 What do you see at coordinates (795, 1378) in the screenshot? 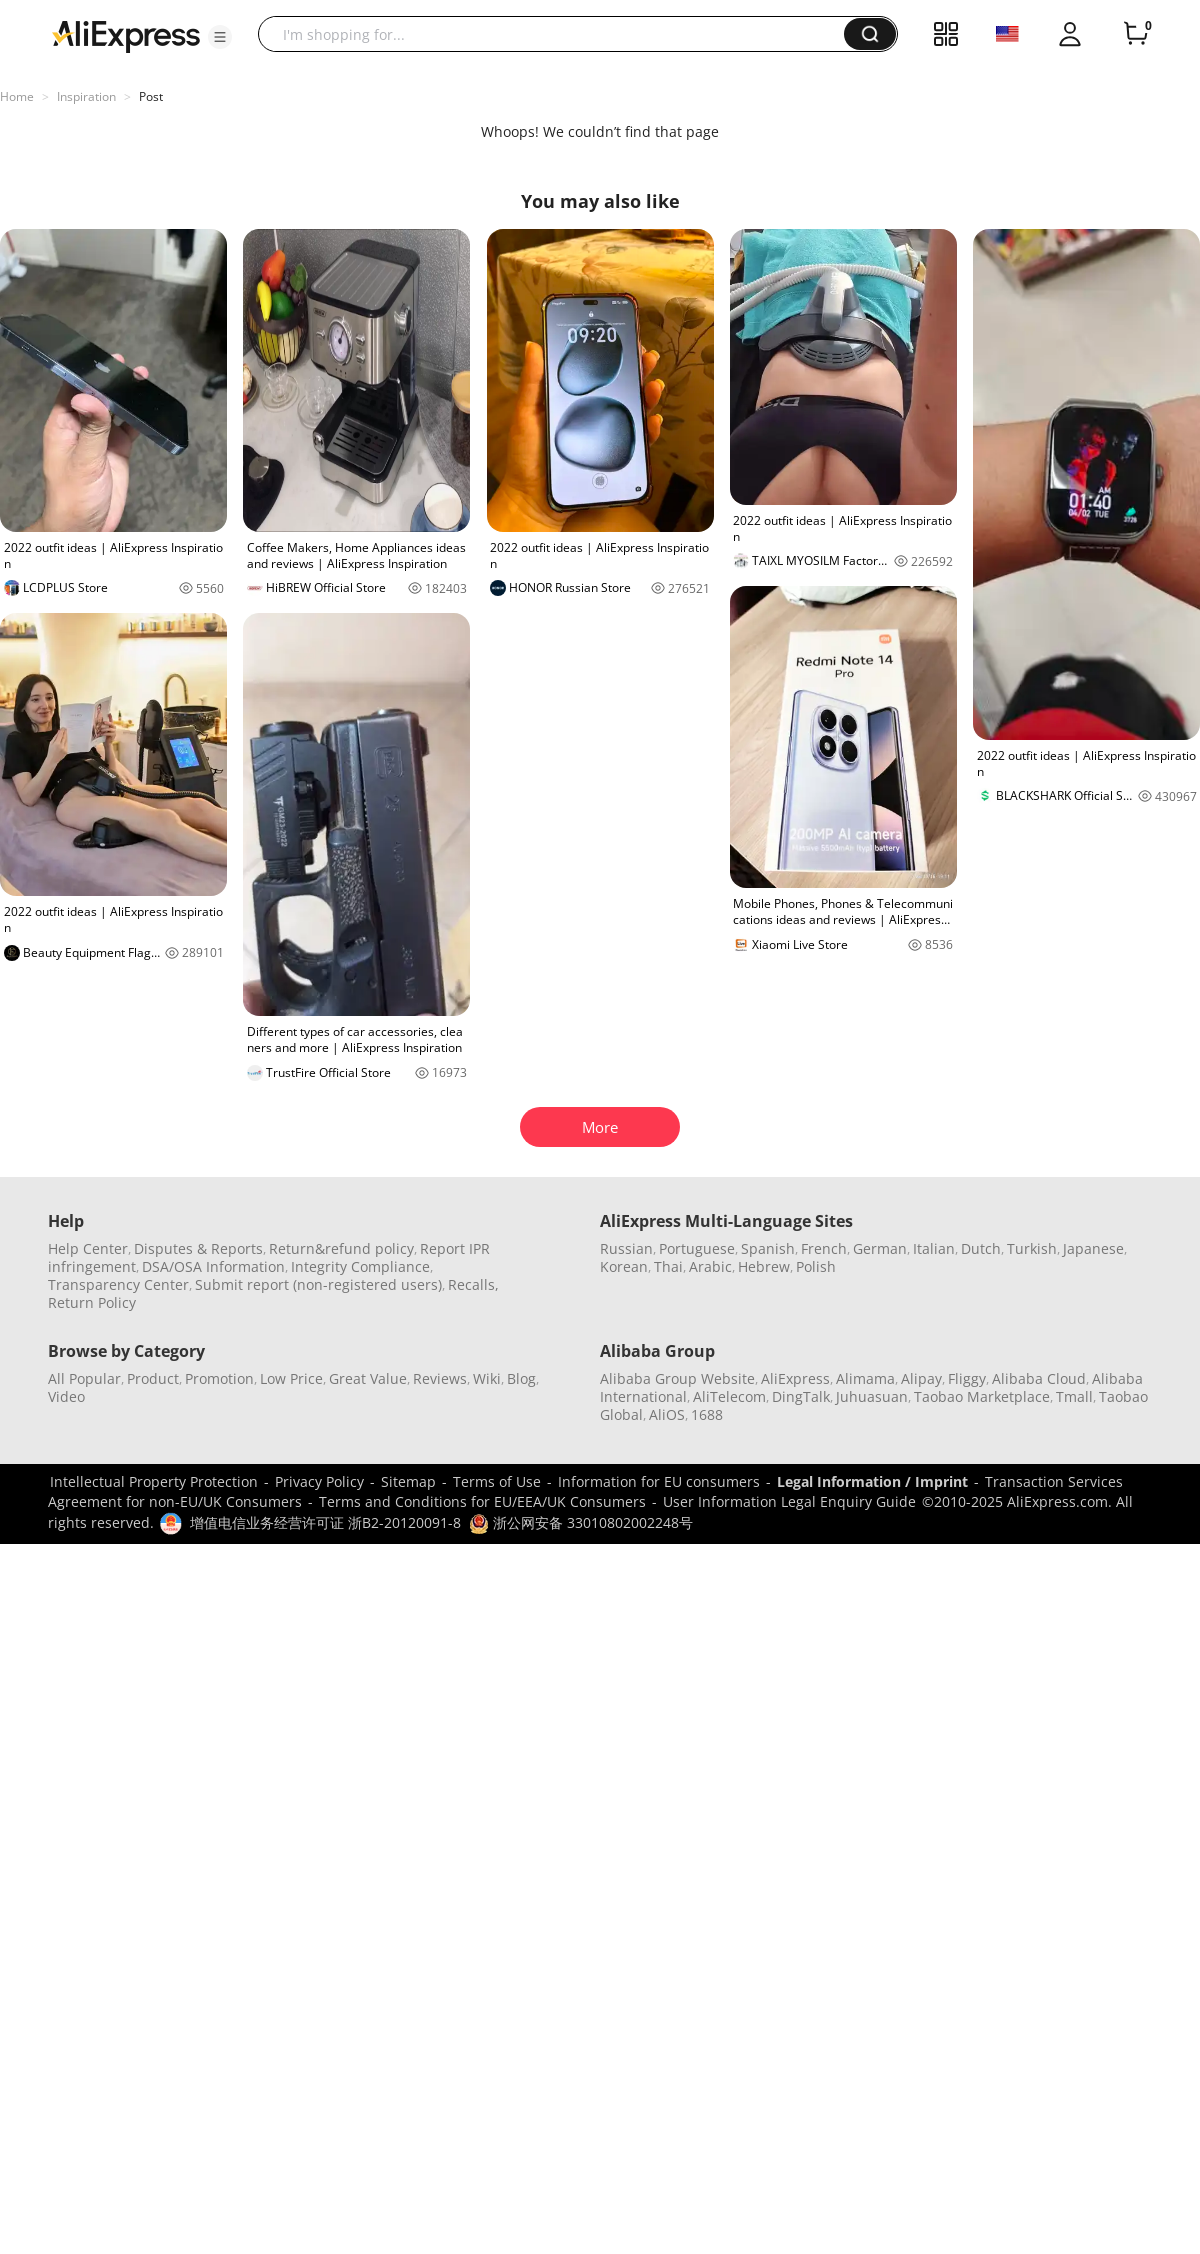
I see `AliExpress` at bounding box center [795, 1378].